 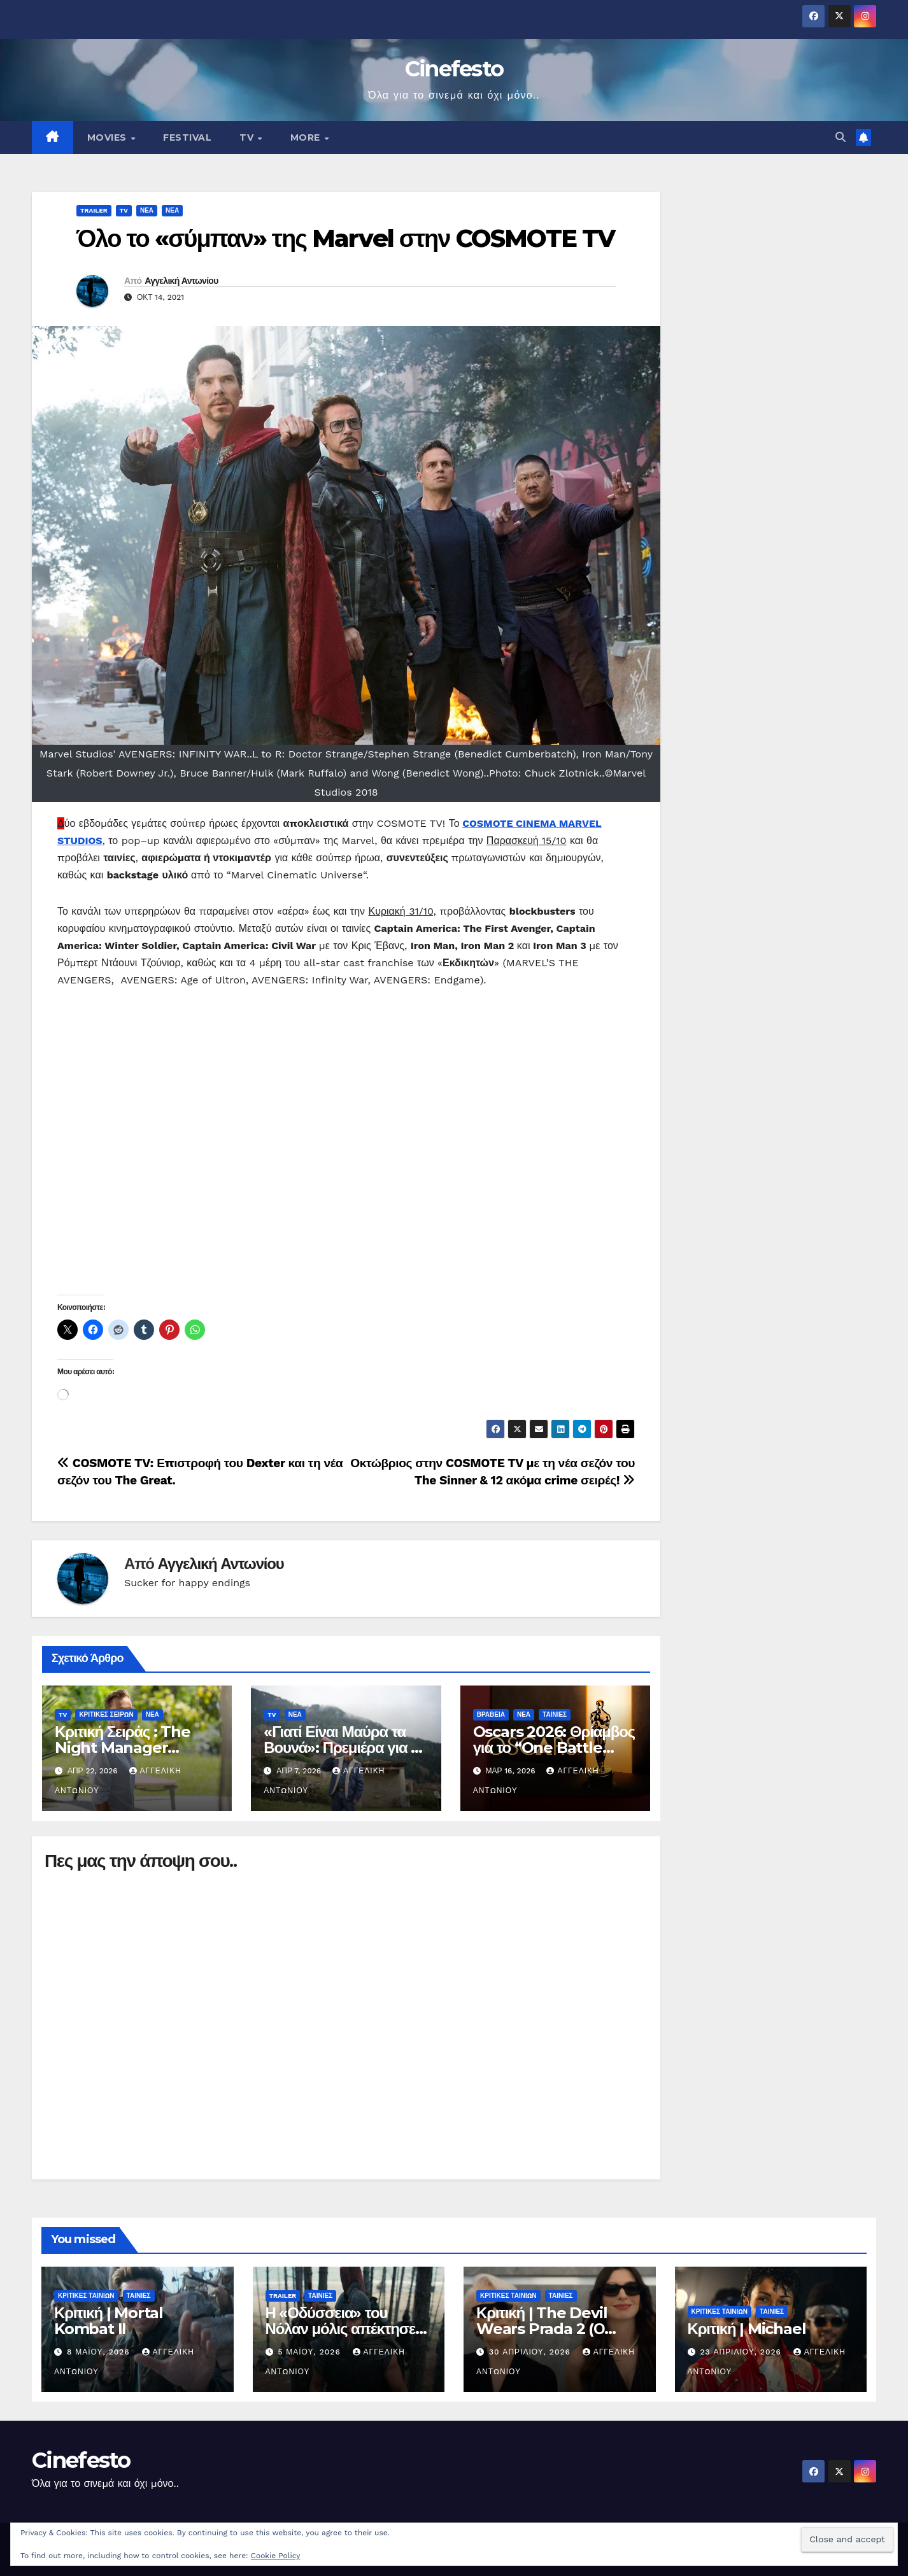 What do you see at coordinates (94, 210) in the screenshot?
I see `TRAILER` at bounding box center [94, 210].